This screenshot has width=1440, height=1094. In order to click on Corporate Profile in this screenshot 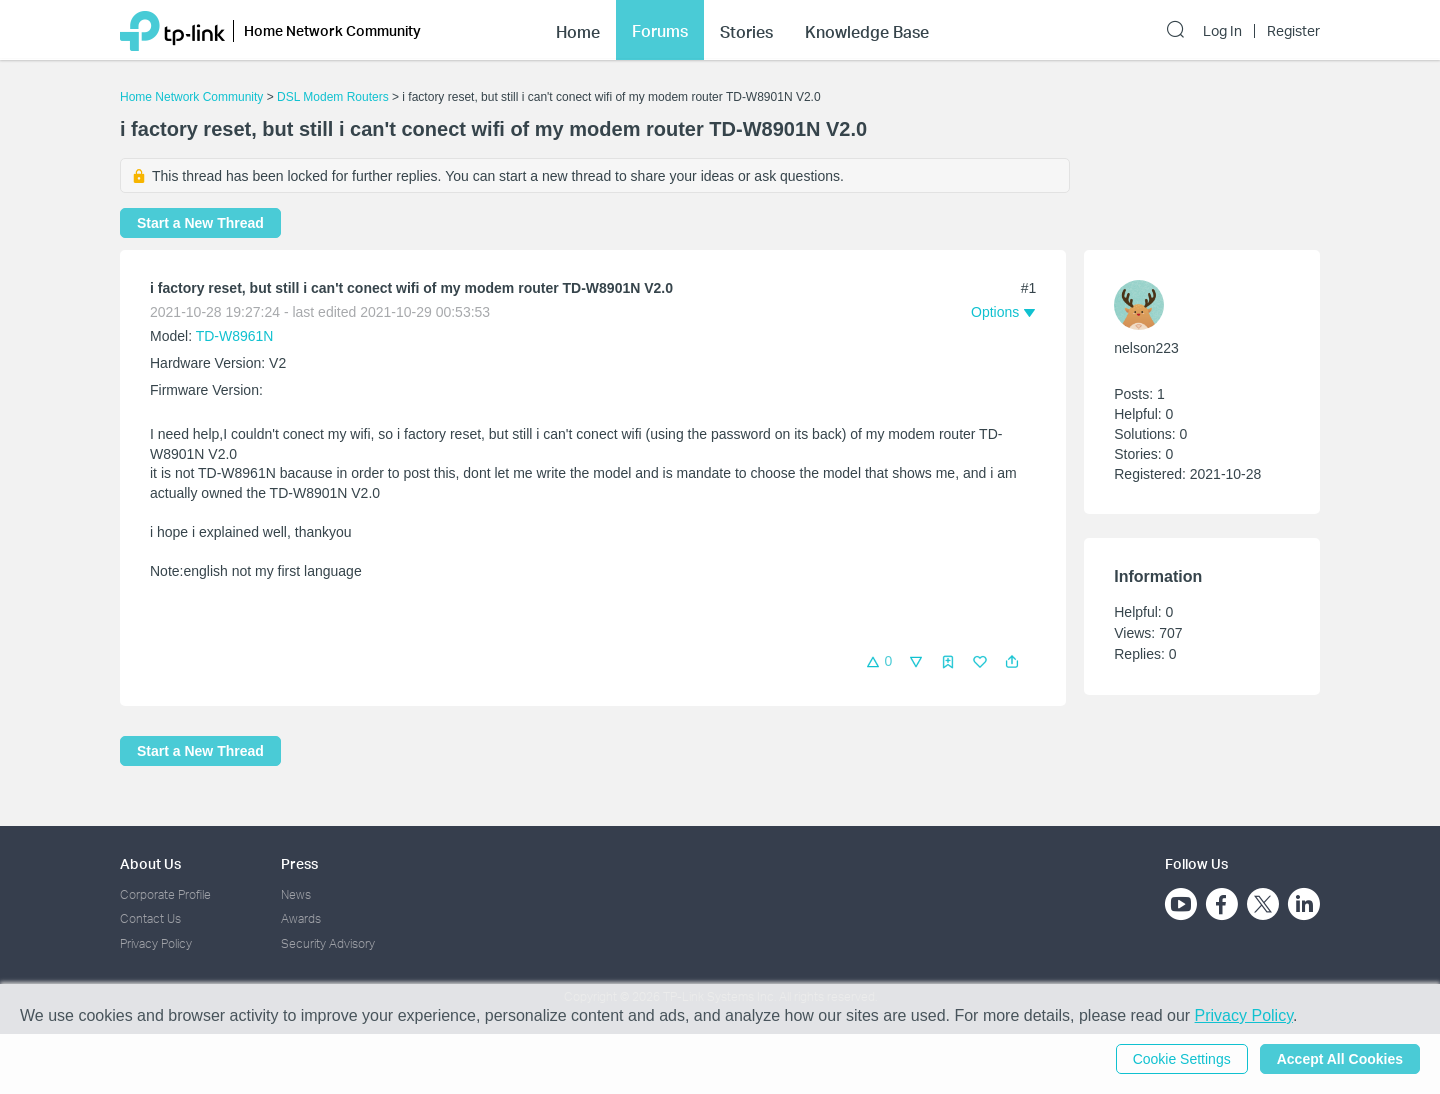, I will do `click(165, 894)`.